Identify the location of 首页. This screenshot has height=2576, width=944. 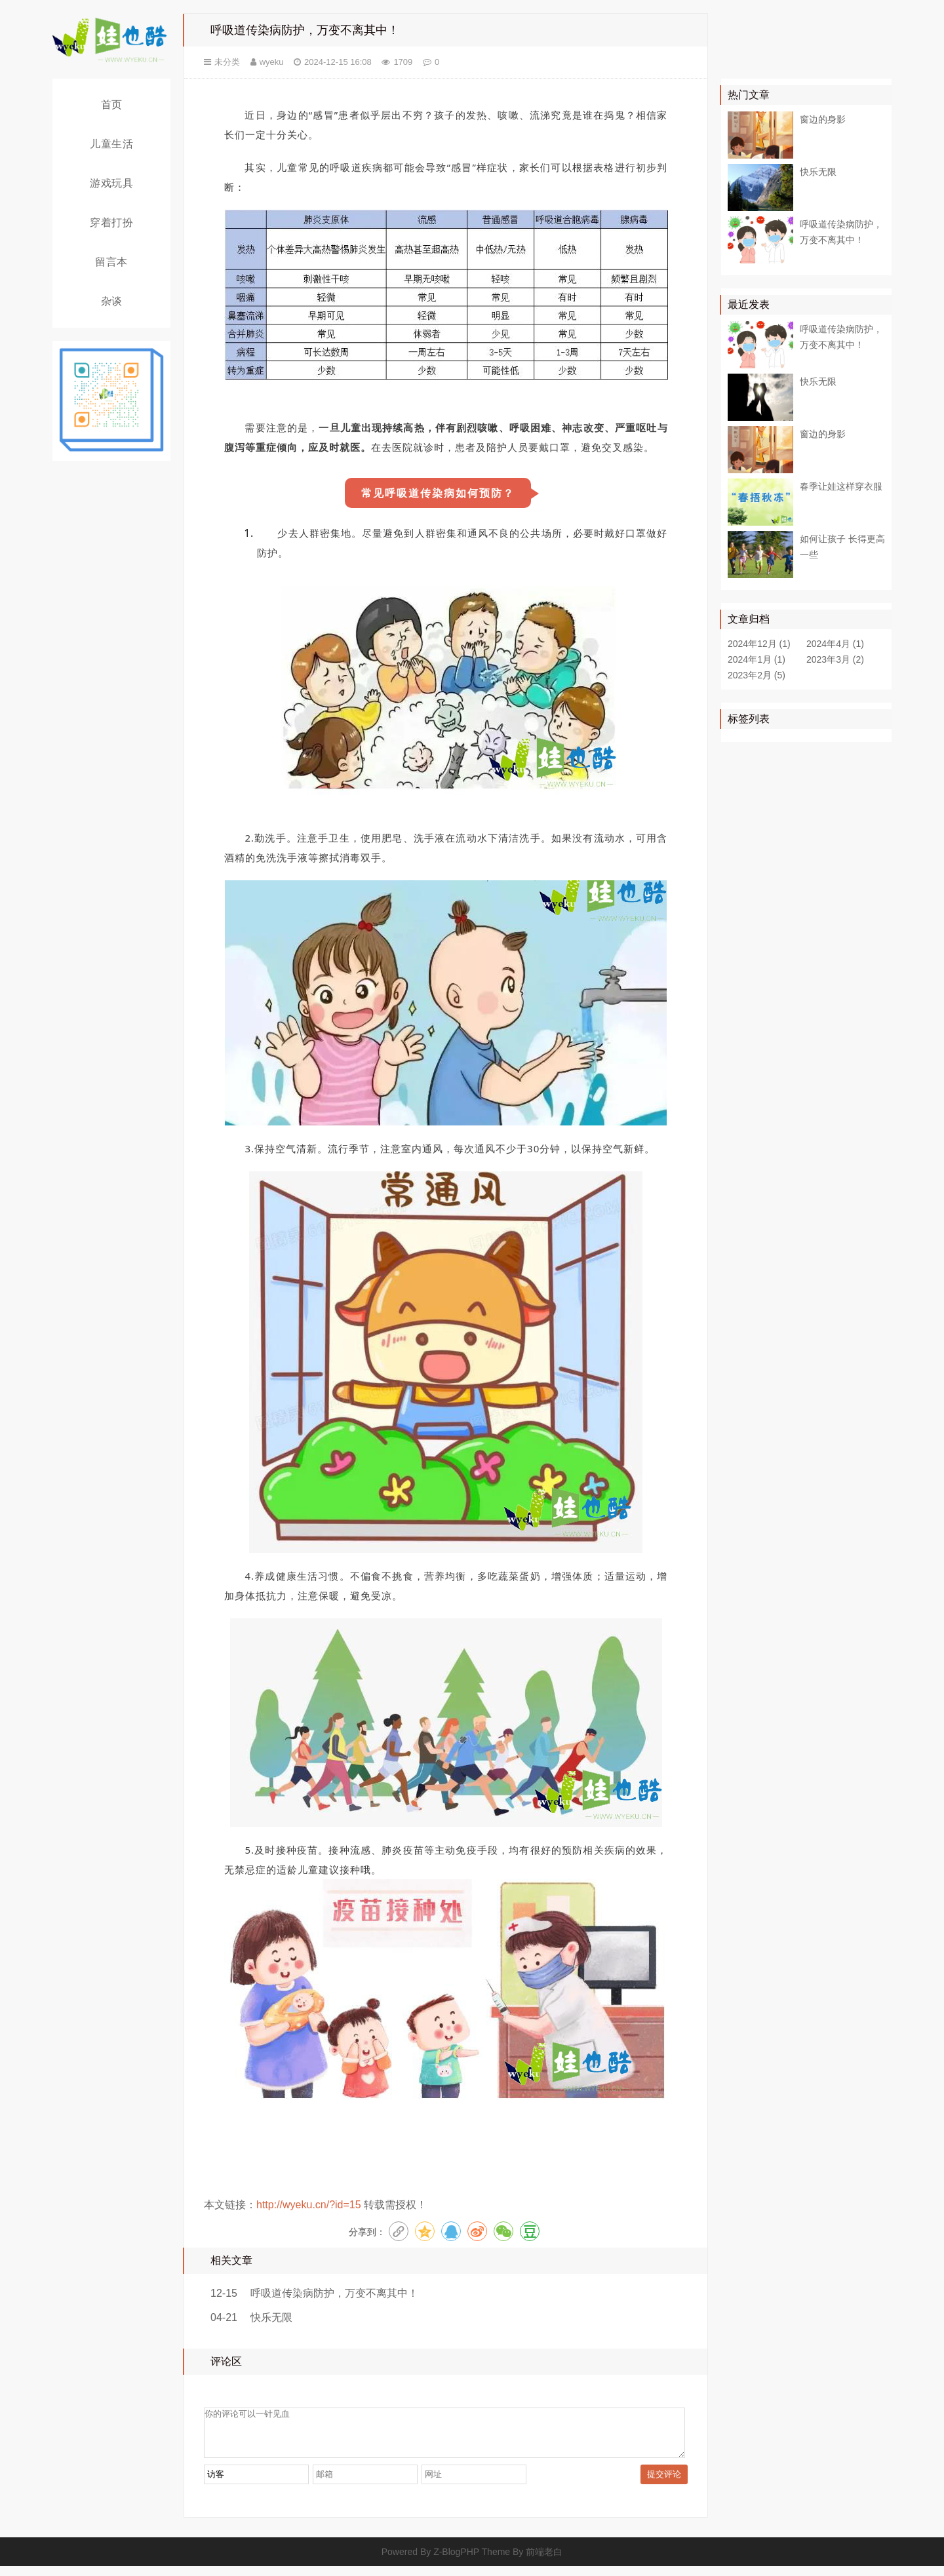
(112, 104).